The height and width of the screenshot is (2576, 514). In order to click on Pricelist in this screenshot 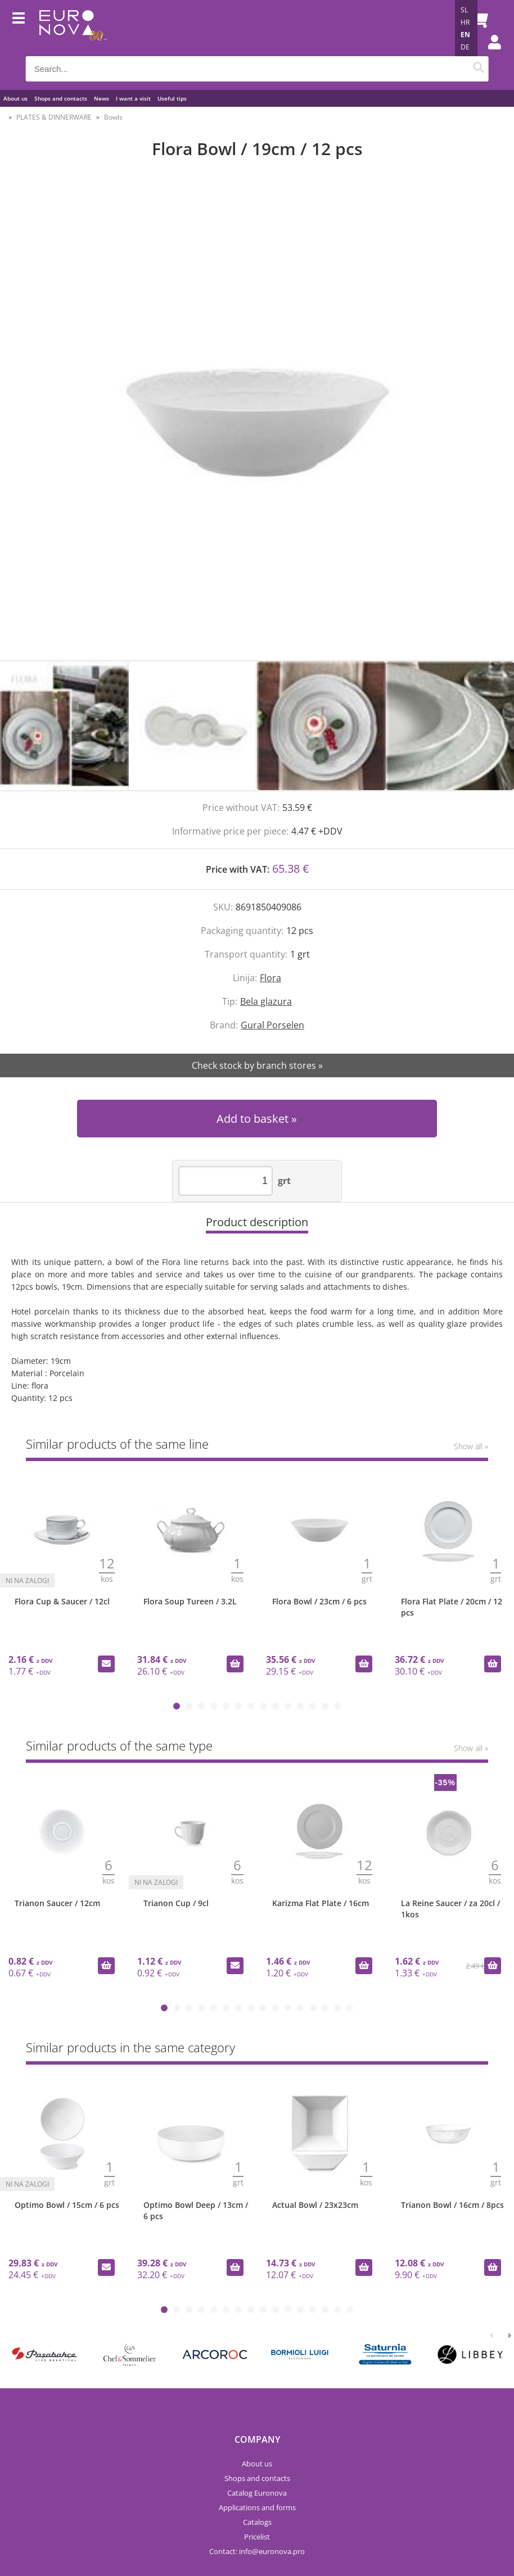, I will do `click(257, 2537)`.